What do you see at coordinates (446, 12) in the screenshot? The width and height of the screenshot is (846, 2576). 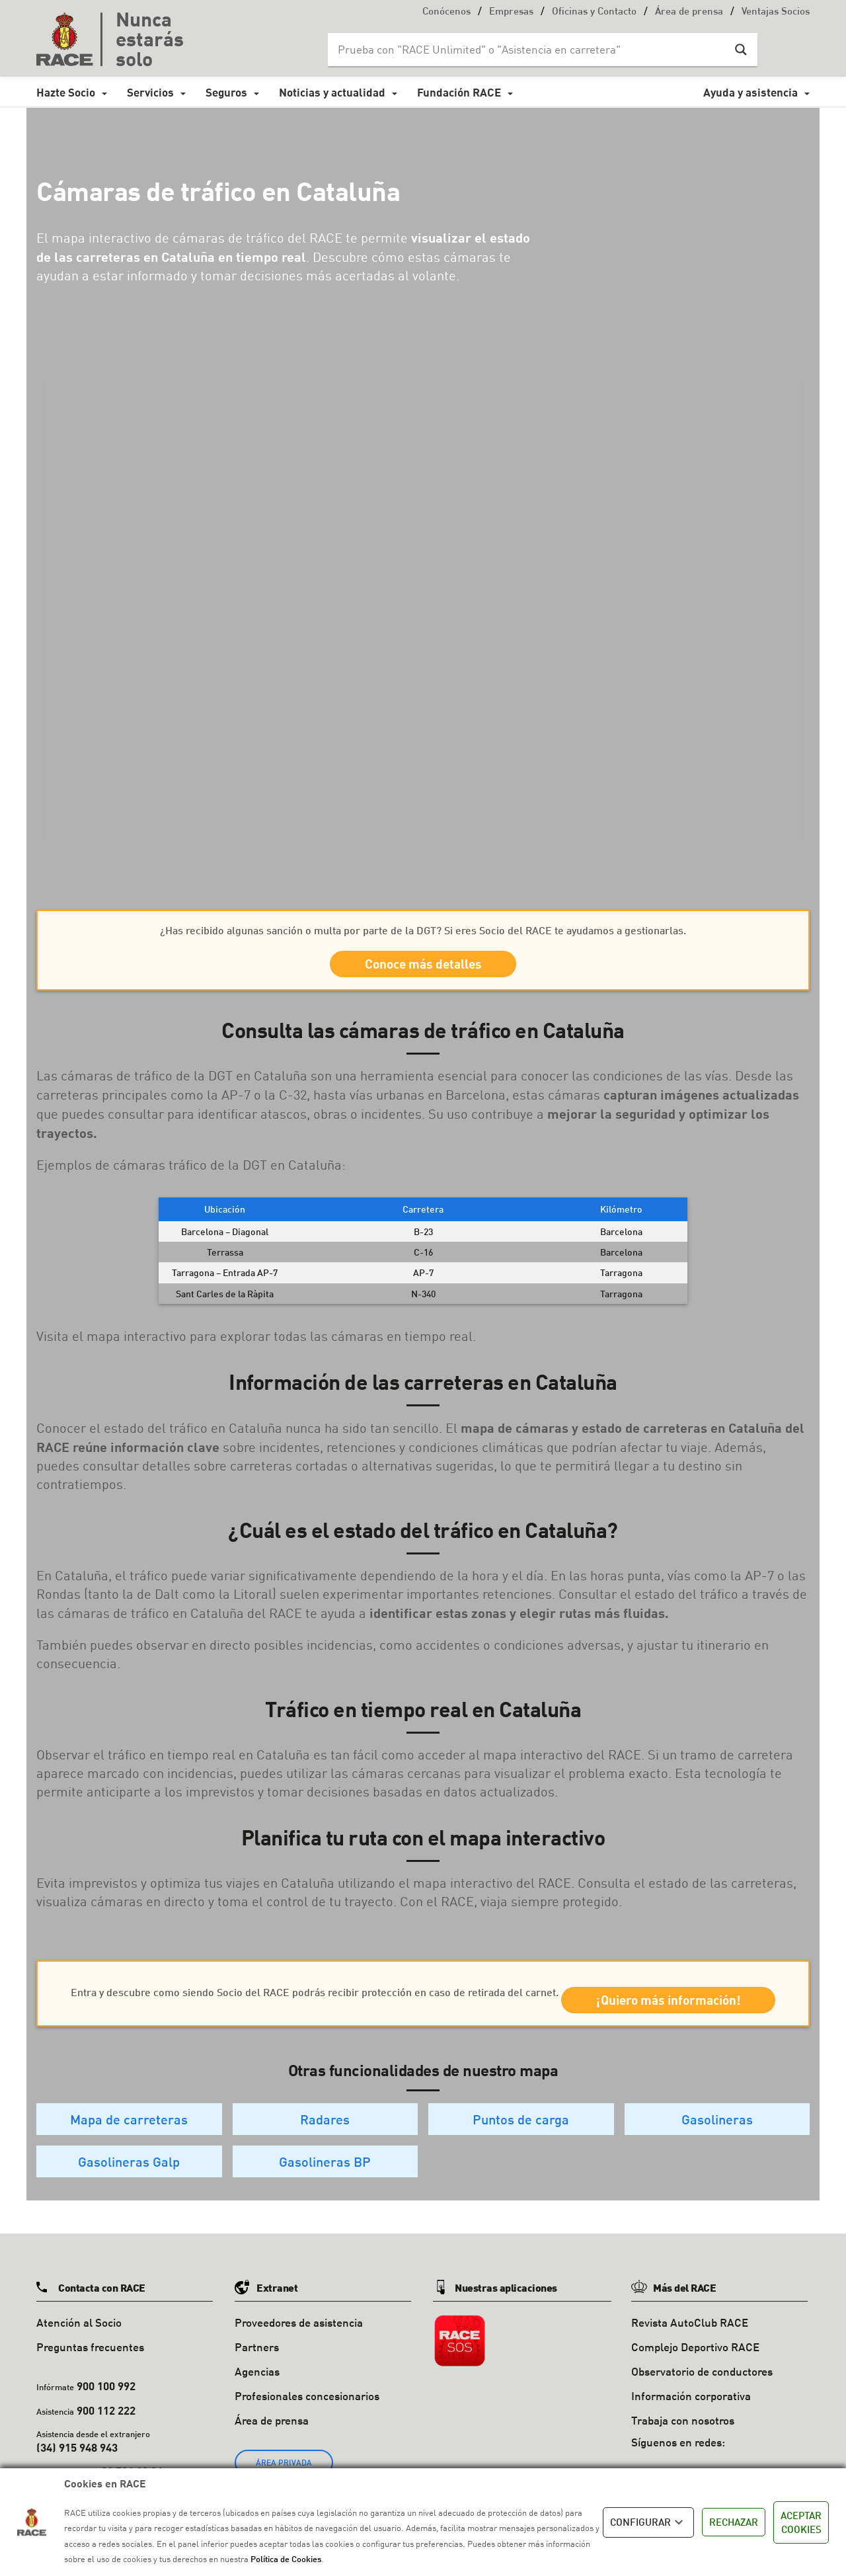 I see `Conócenos` at bounding box center [446, 12].